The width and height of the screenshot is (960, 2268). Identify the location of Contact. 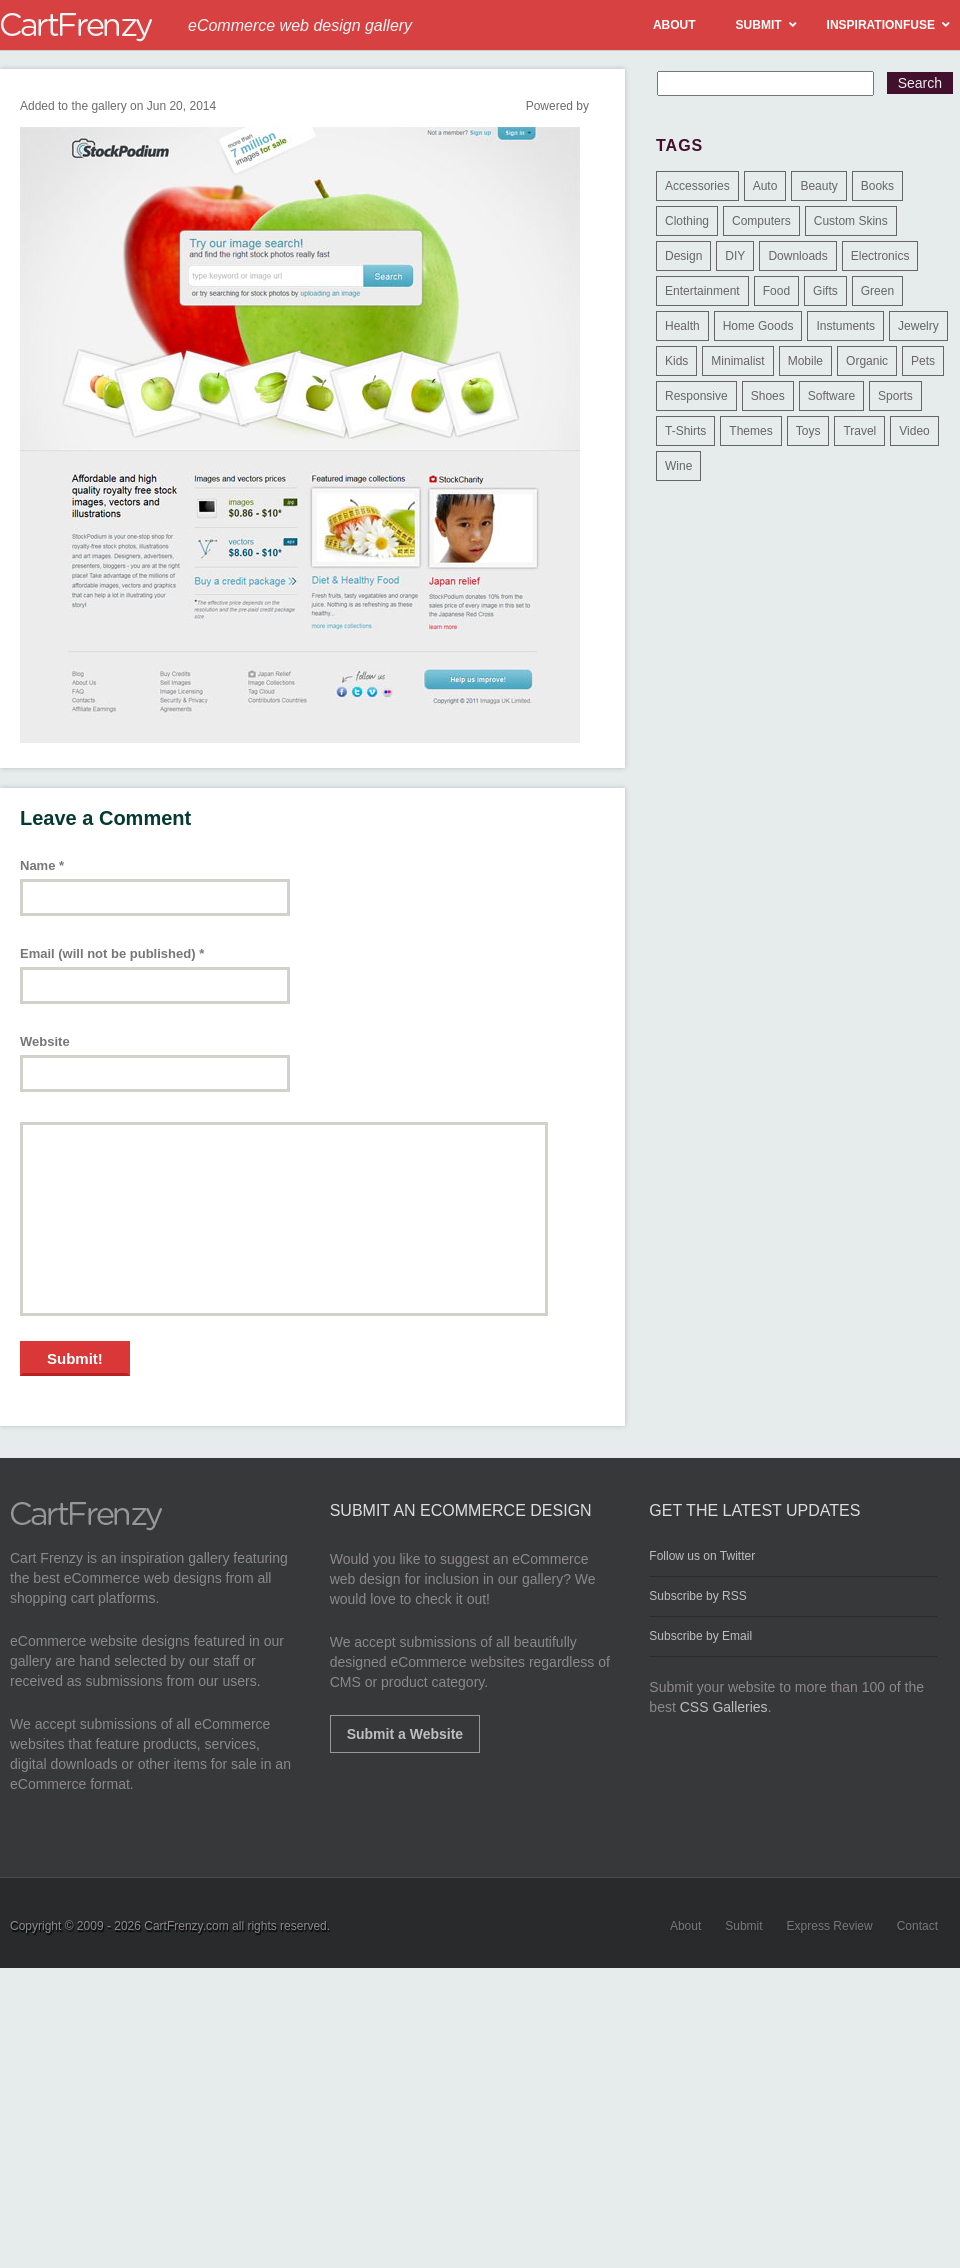
(917, 1926).